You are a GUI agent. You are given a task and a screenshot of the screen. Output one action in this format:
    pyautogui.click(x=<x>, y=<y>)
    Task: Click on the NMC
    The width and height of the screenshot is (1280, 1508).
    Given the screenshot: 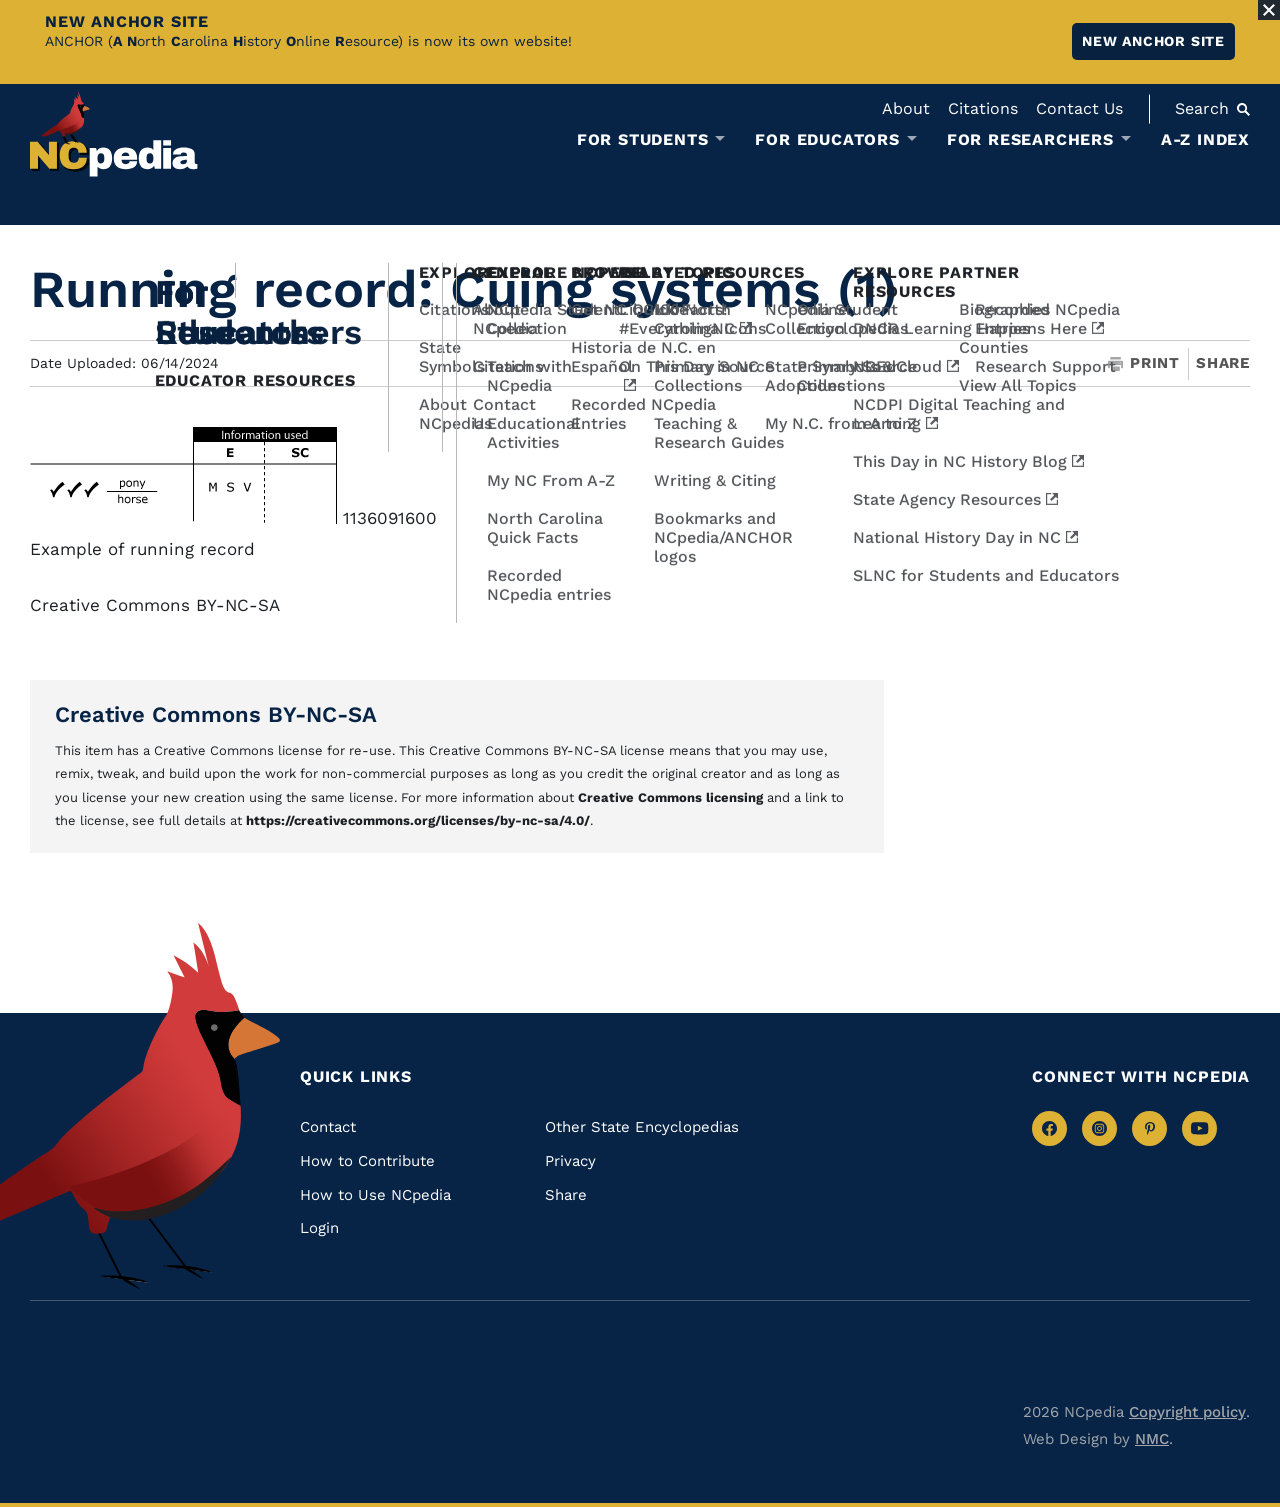 What is the action you would take?
    pyautogui.click(x=1152, y=1439)
    